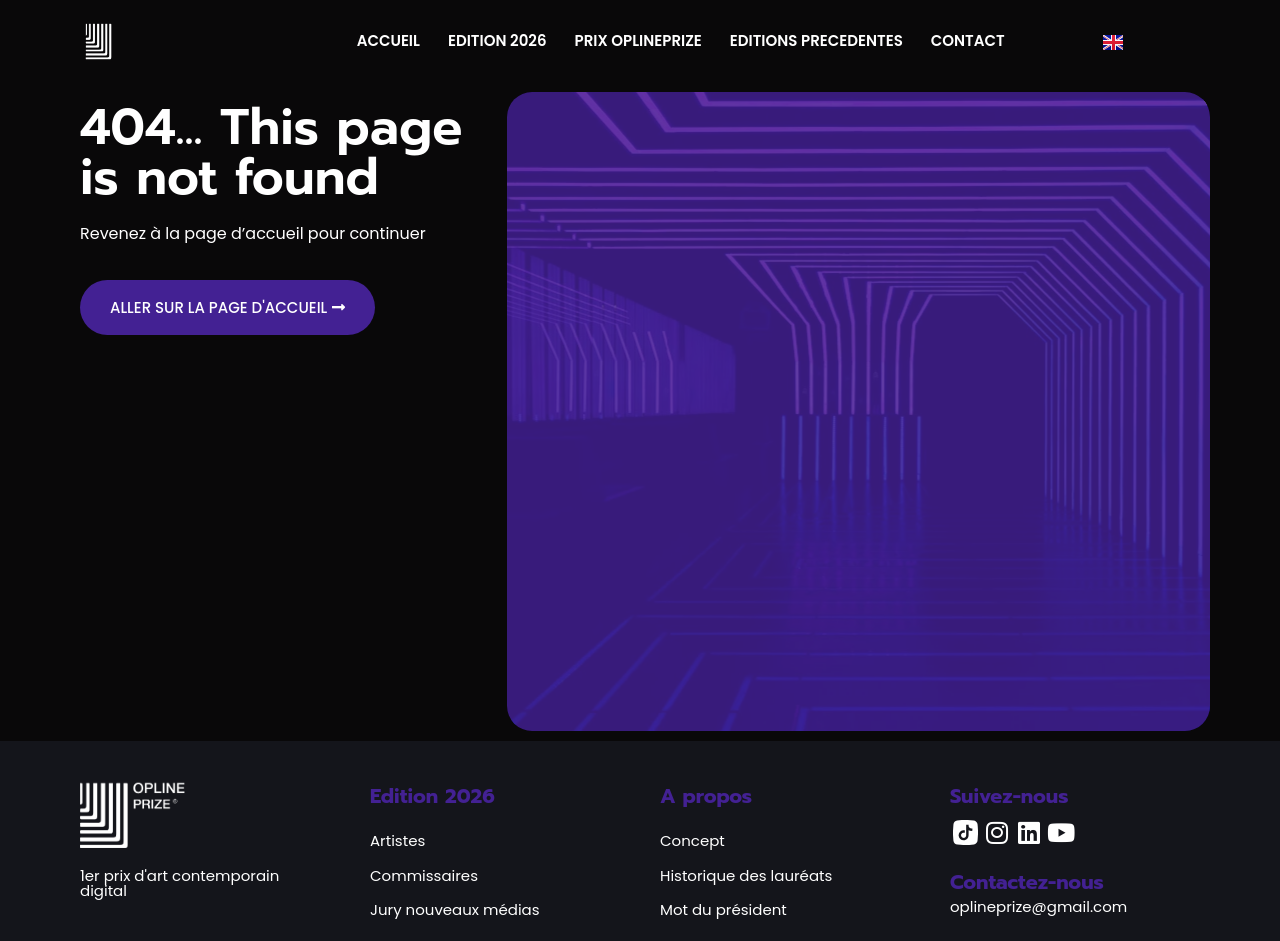  What do you see at coordinates (816, 40) in the screenshot?
I see `EDITIONS PRECEDENTES` at bounding box center [816, 40].